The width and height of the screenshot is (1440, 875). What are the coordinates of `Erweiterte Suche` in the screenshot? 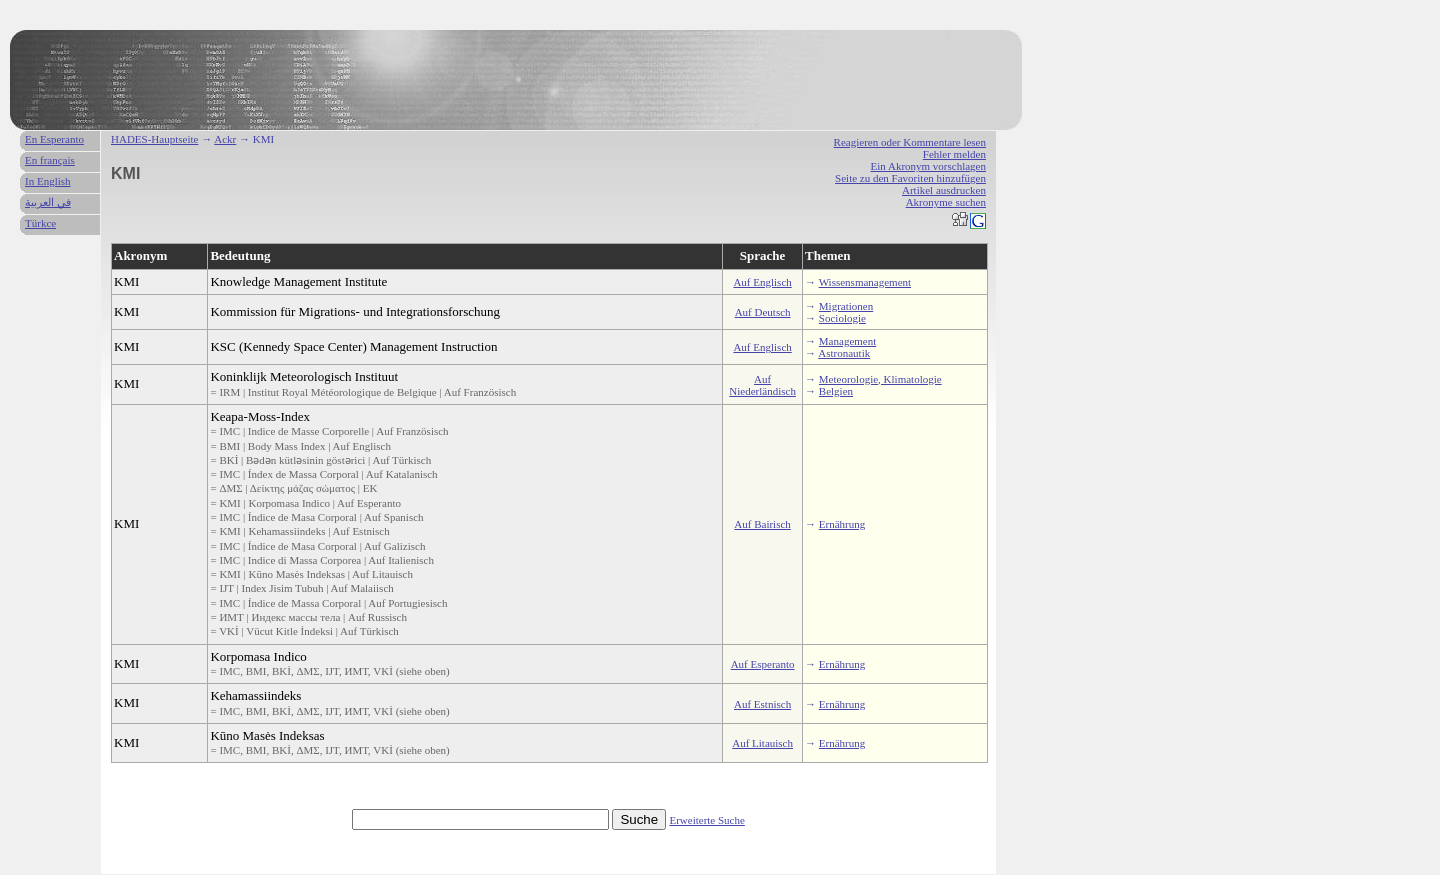 It's located at (706, 820).